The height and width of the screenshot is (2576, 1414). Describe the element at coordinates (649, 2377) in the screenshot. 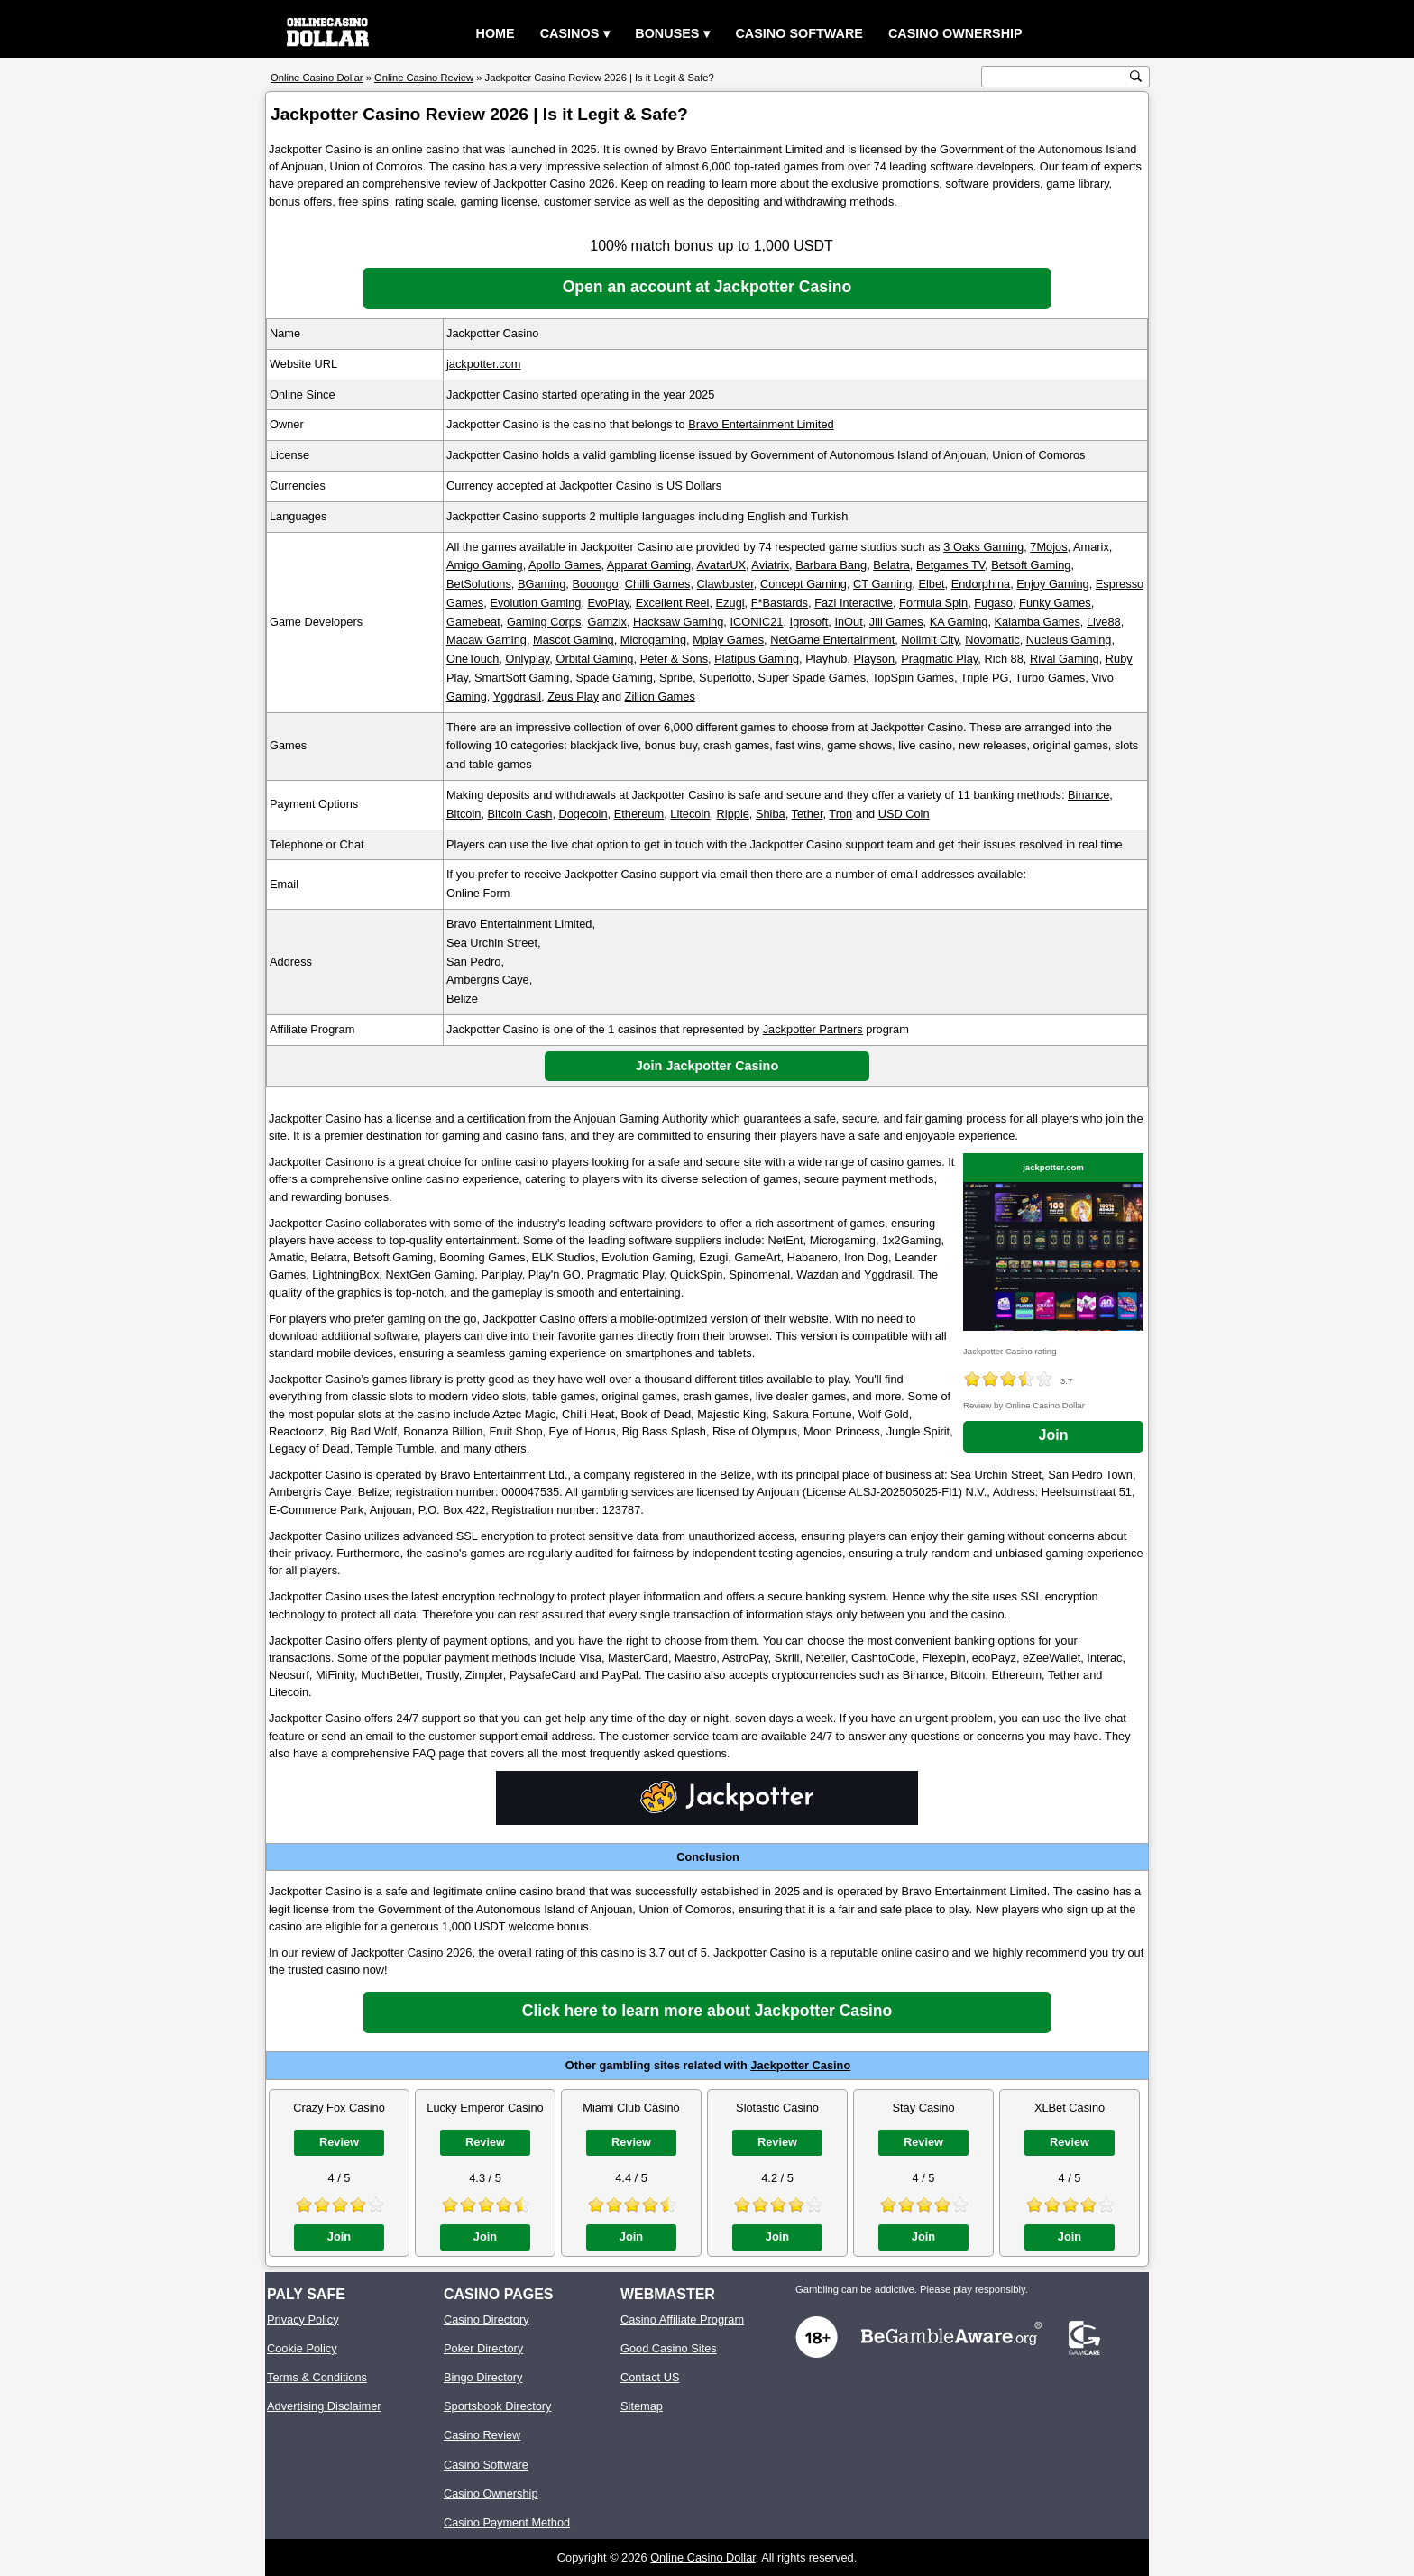

I see `Contact US` at that location.